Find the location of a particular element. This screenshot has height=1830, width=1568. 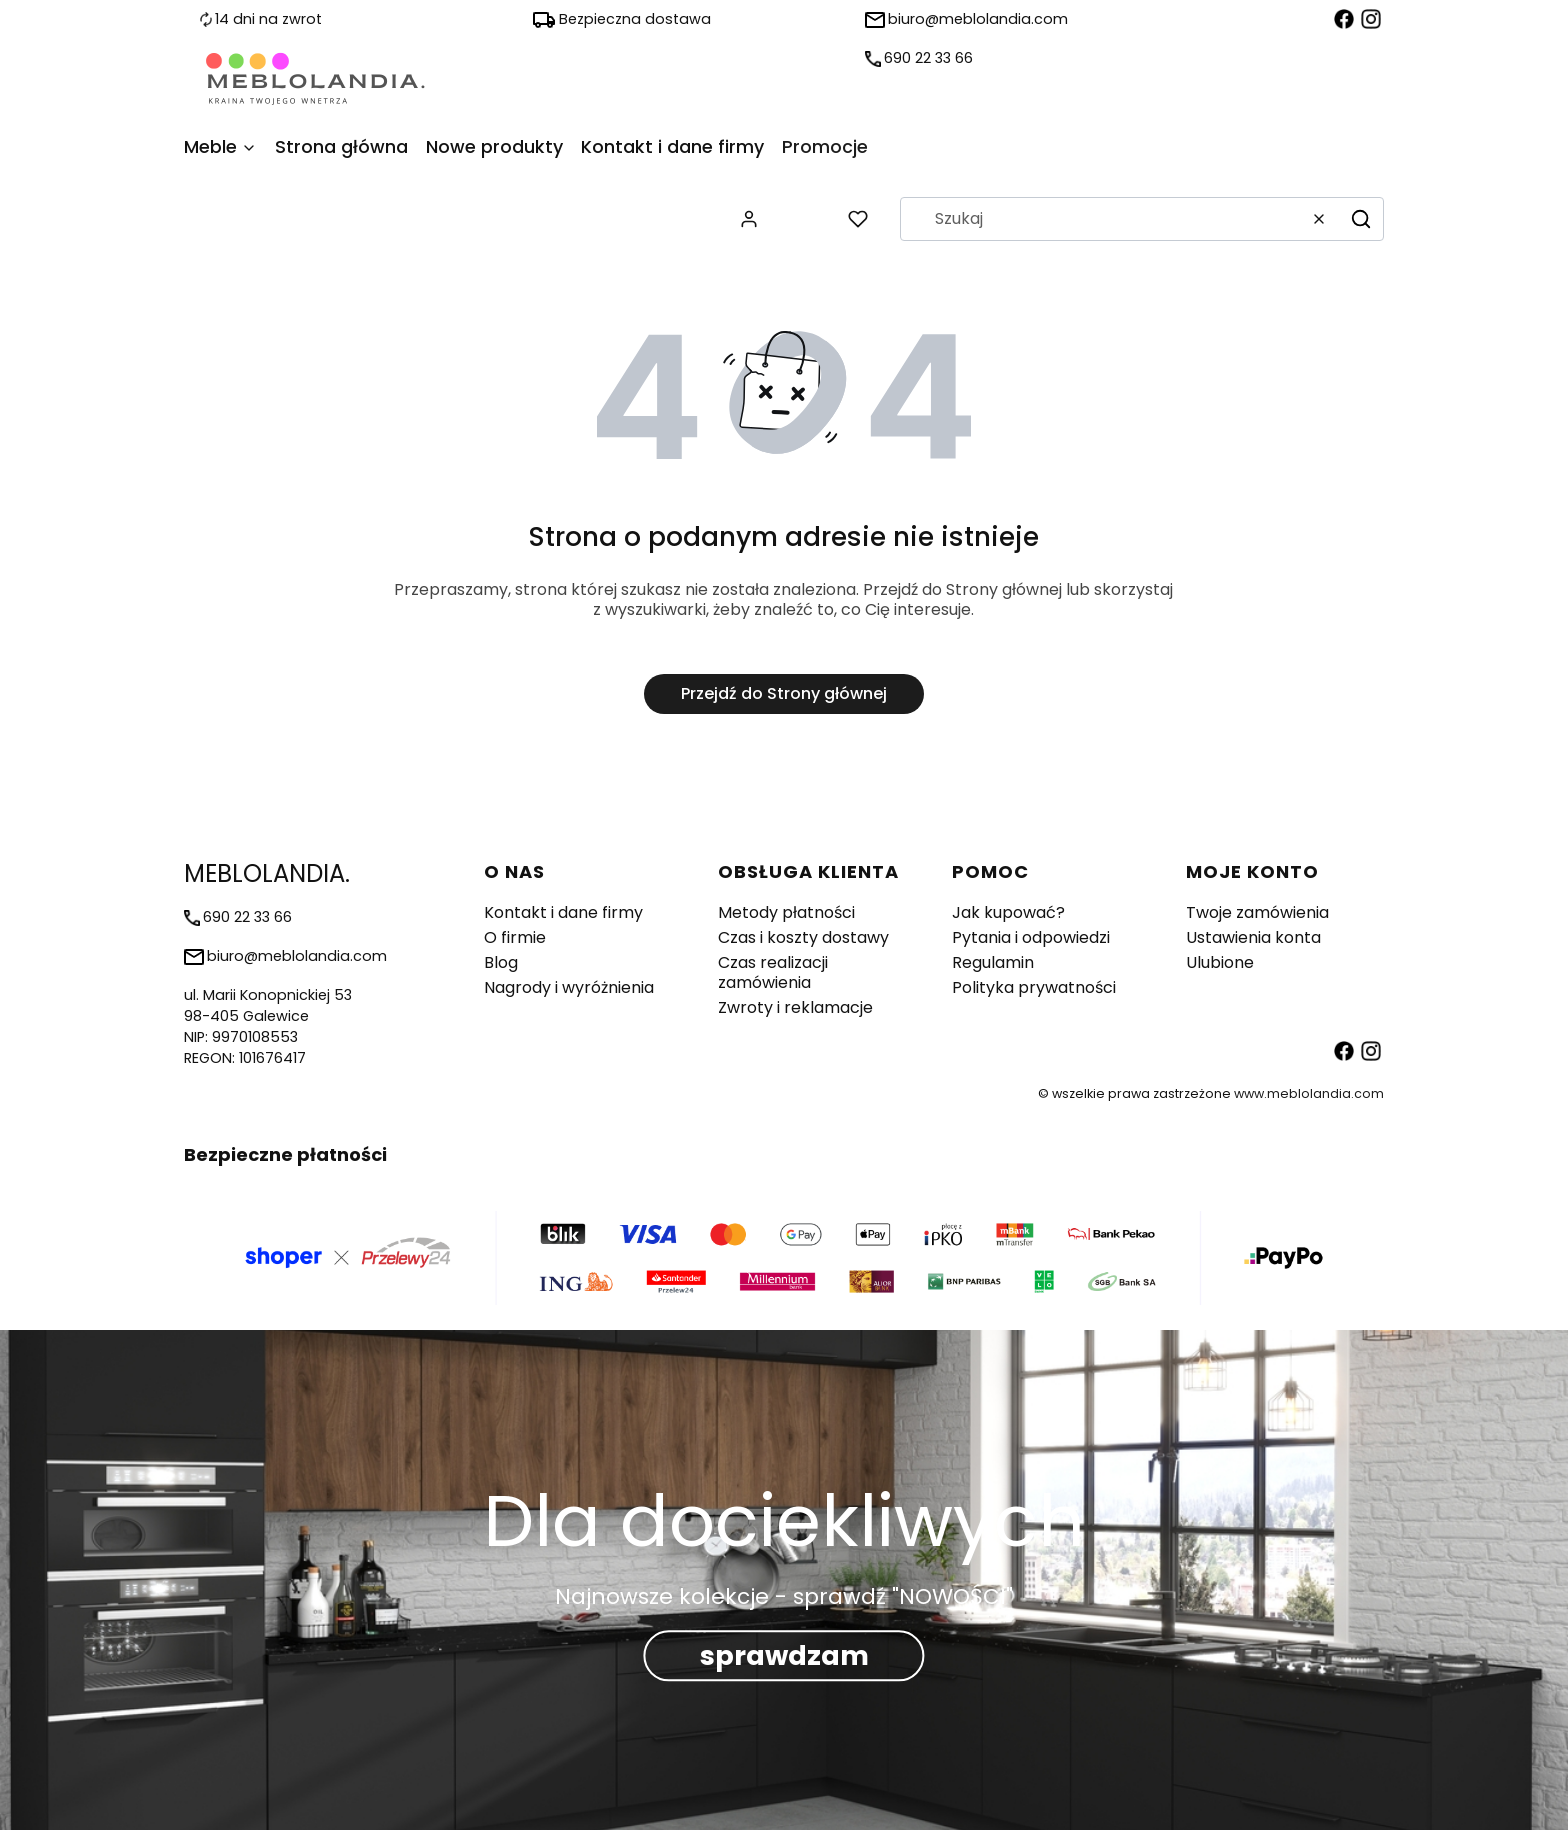

Pytania i odpowiedzi is located at coordinates (1031, 937).